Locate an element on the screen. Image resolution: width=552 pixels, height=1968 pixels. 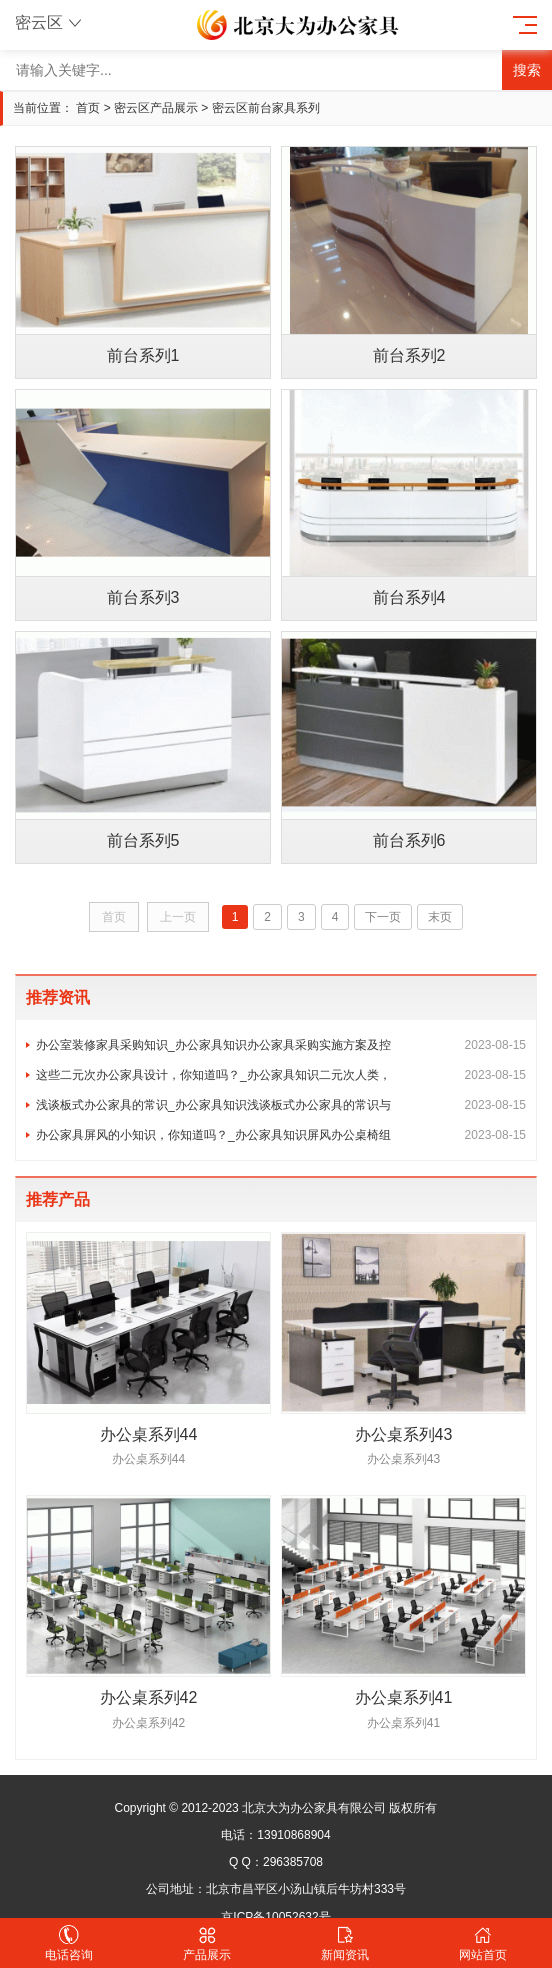
网站首页 is located at coordinates (483, 1943).